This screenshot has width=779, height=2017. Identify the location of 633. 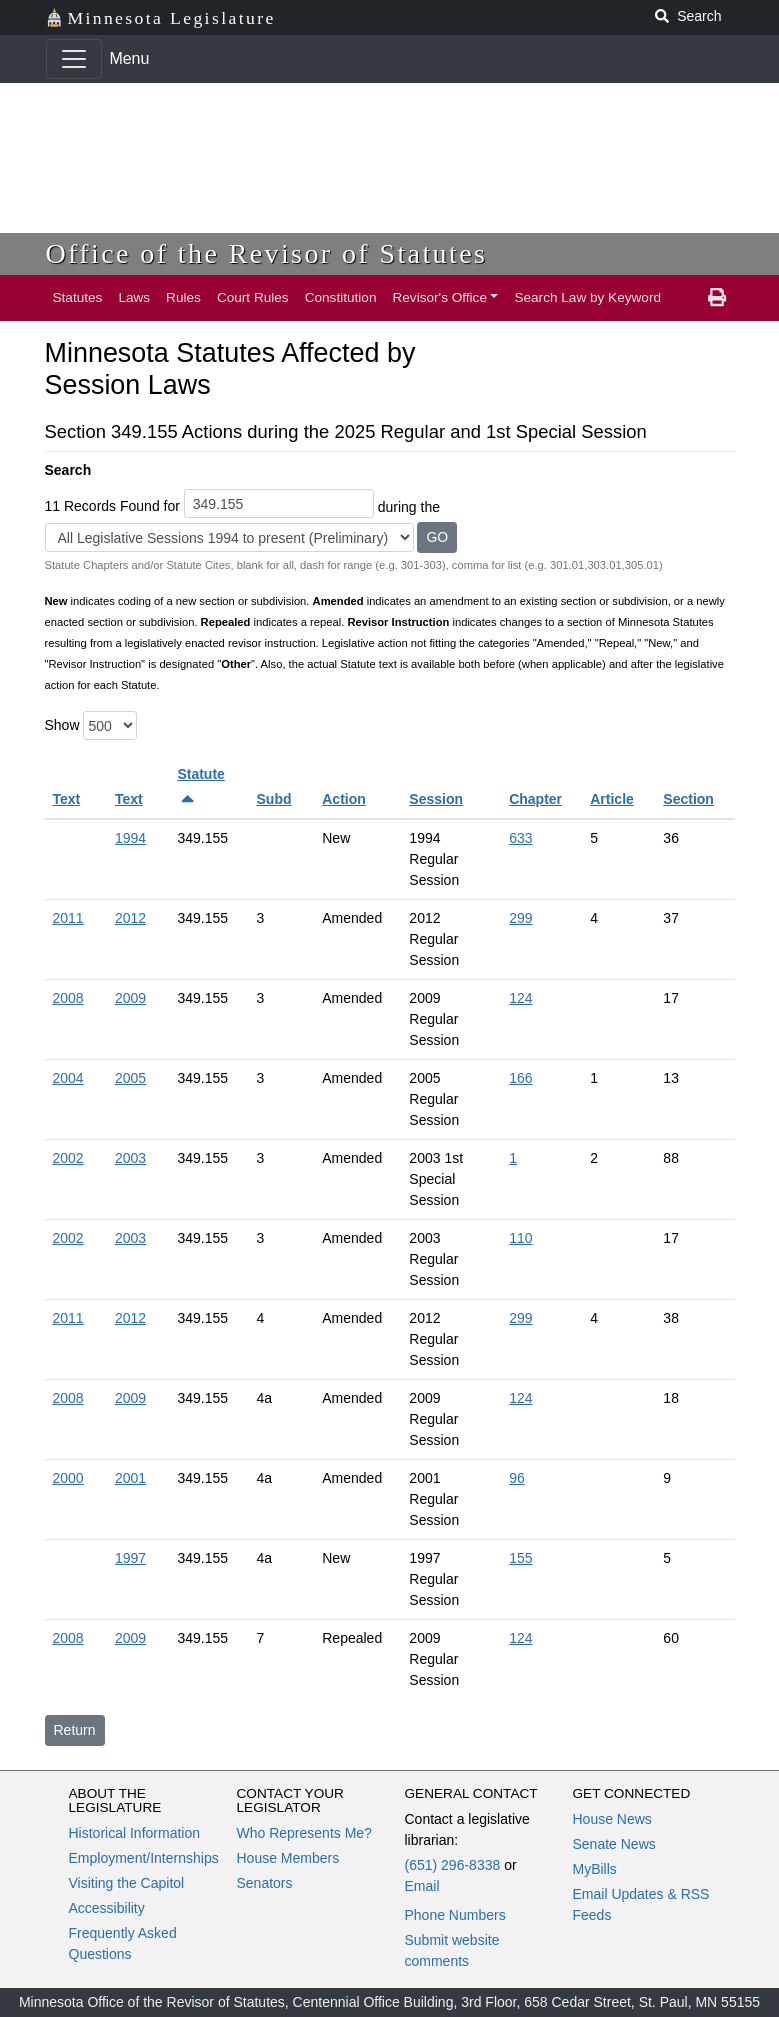
(520, 838).